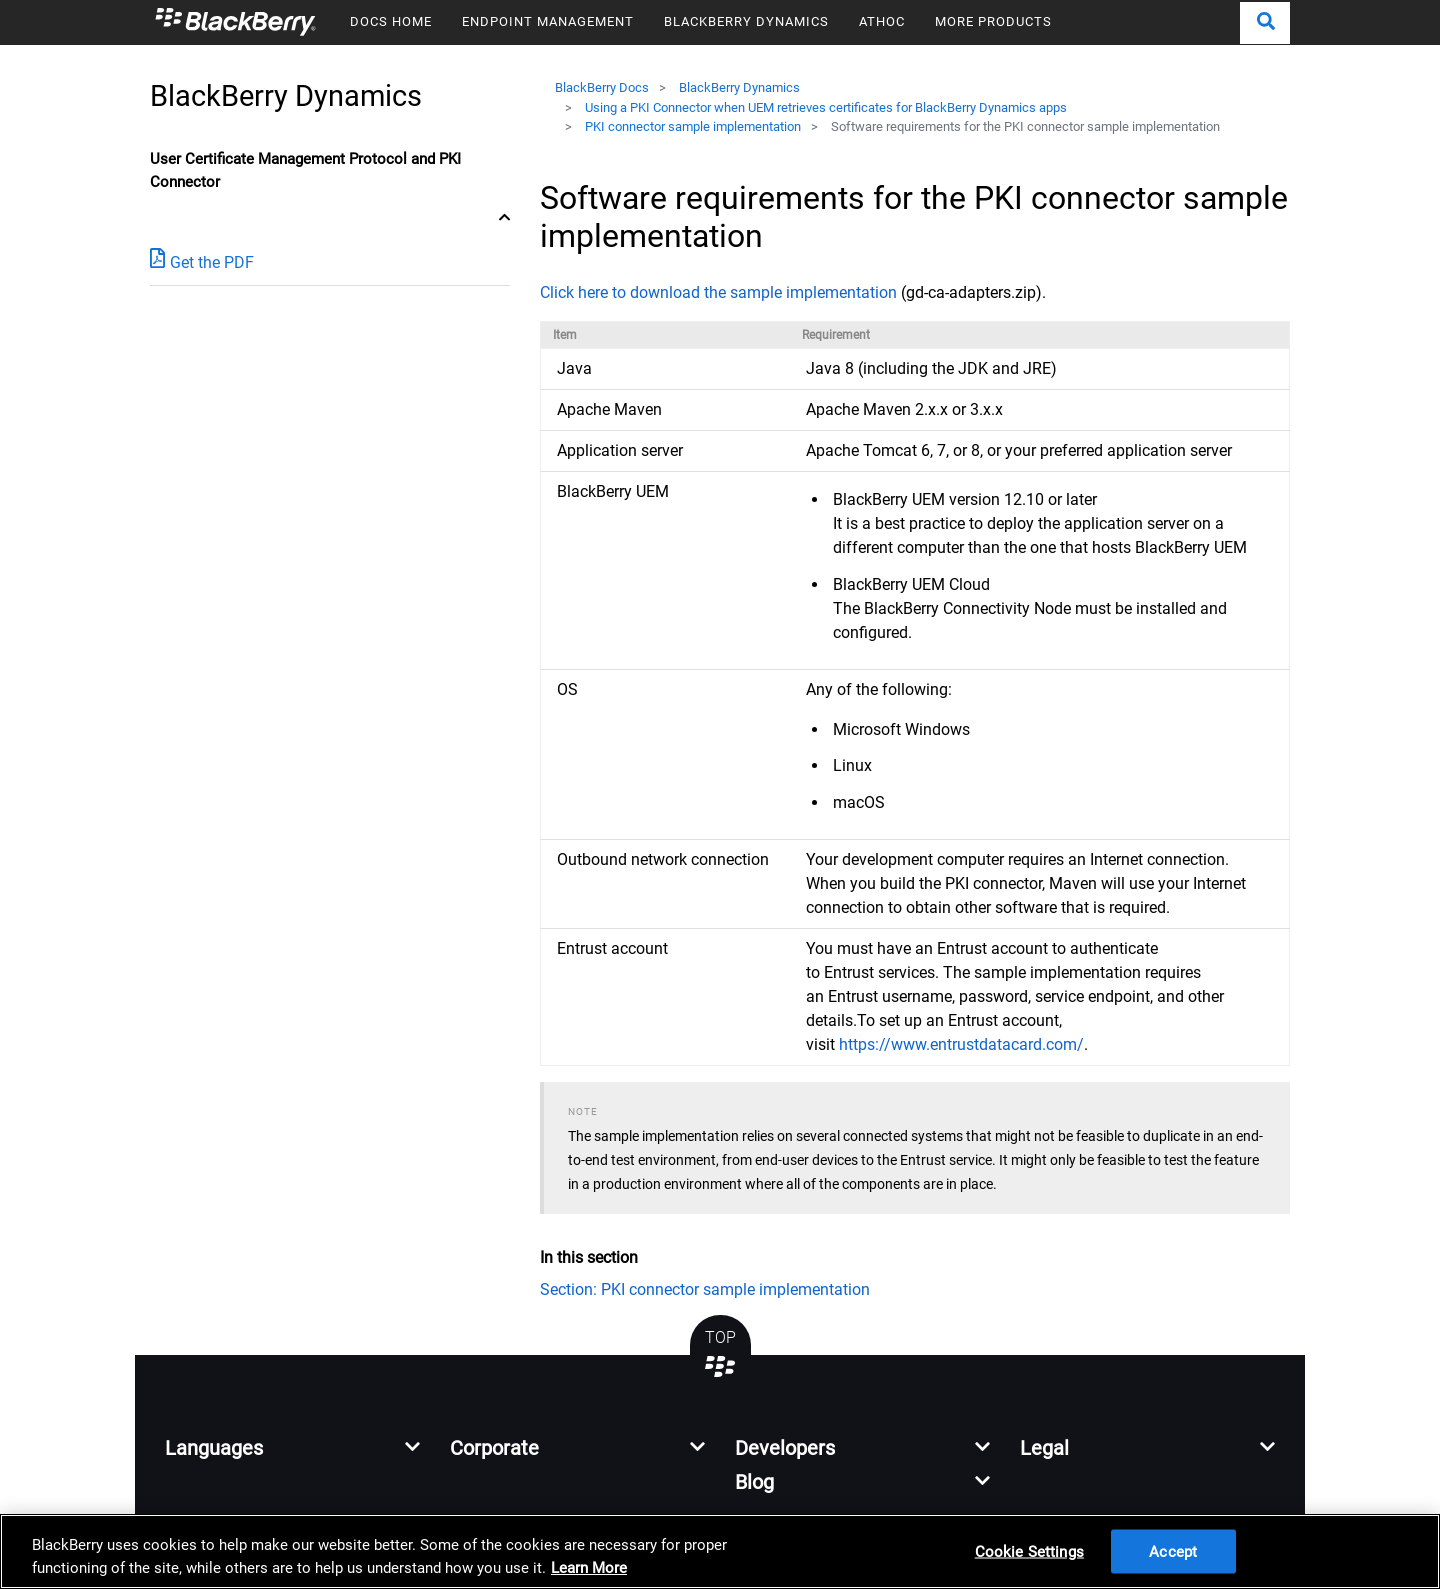 The image size is (1440, 1589). What do you see at coordinates (589, 1568) in the screenshot?
I see `Learn More [Learn More, opens in a new tab]` at bounding box center [589, 1568].